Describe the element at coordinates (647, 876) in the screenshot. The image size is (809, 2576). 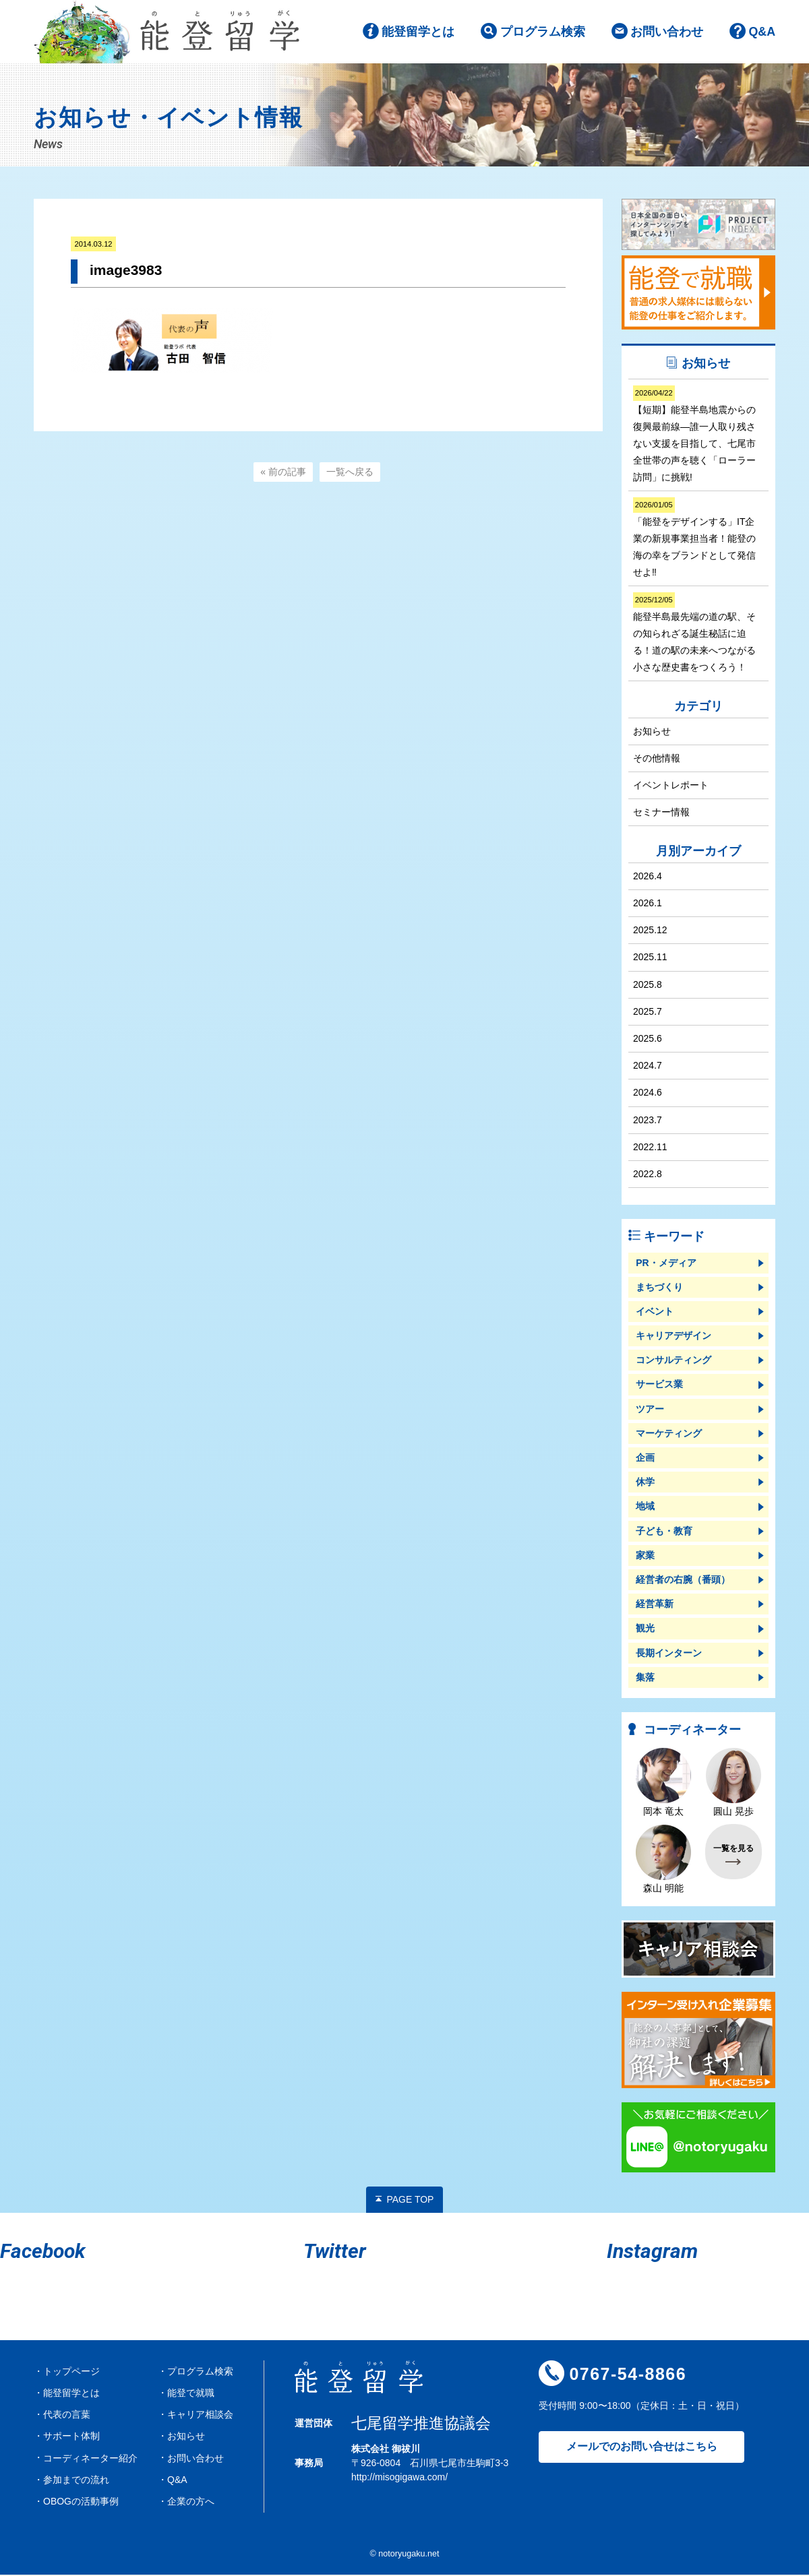
I see `2026.4` at that location.